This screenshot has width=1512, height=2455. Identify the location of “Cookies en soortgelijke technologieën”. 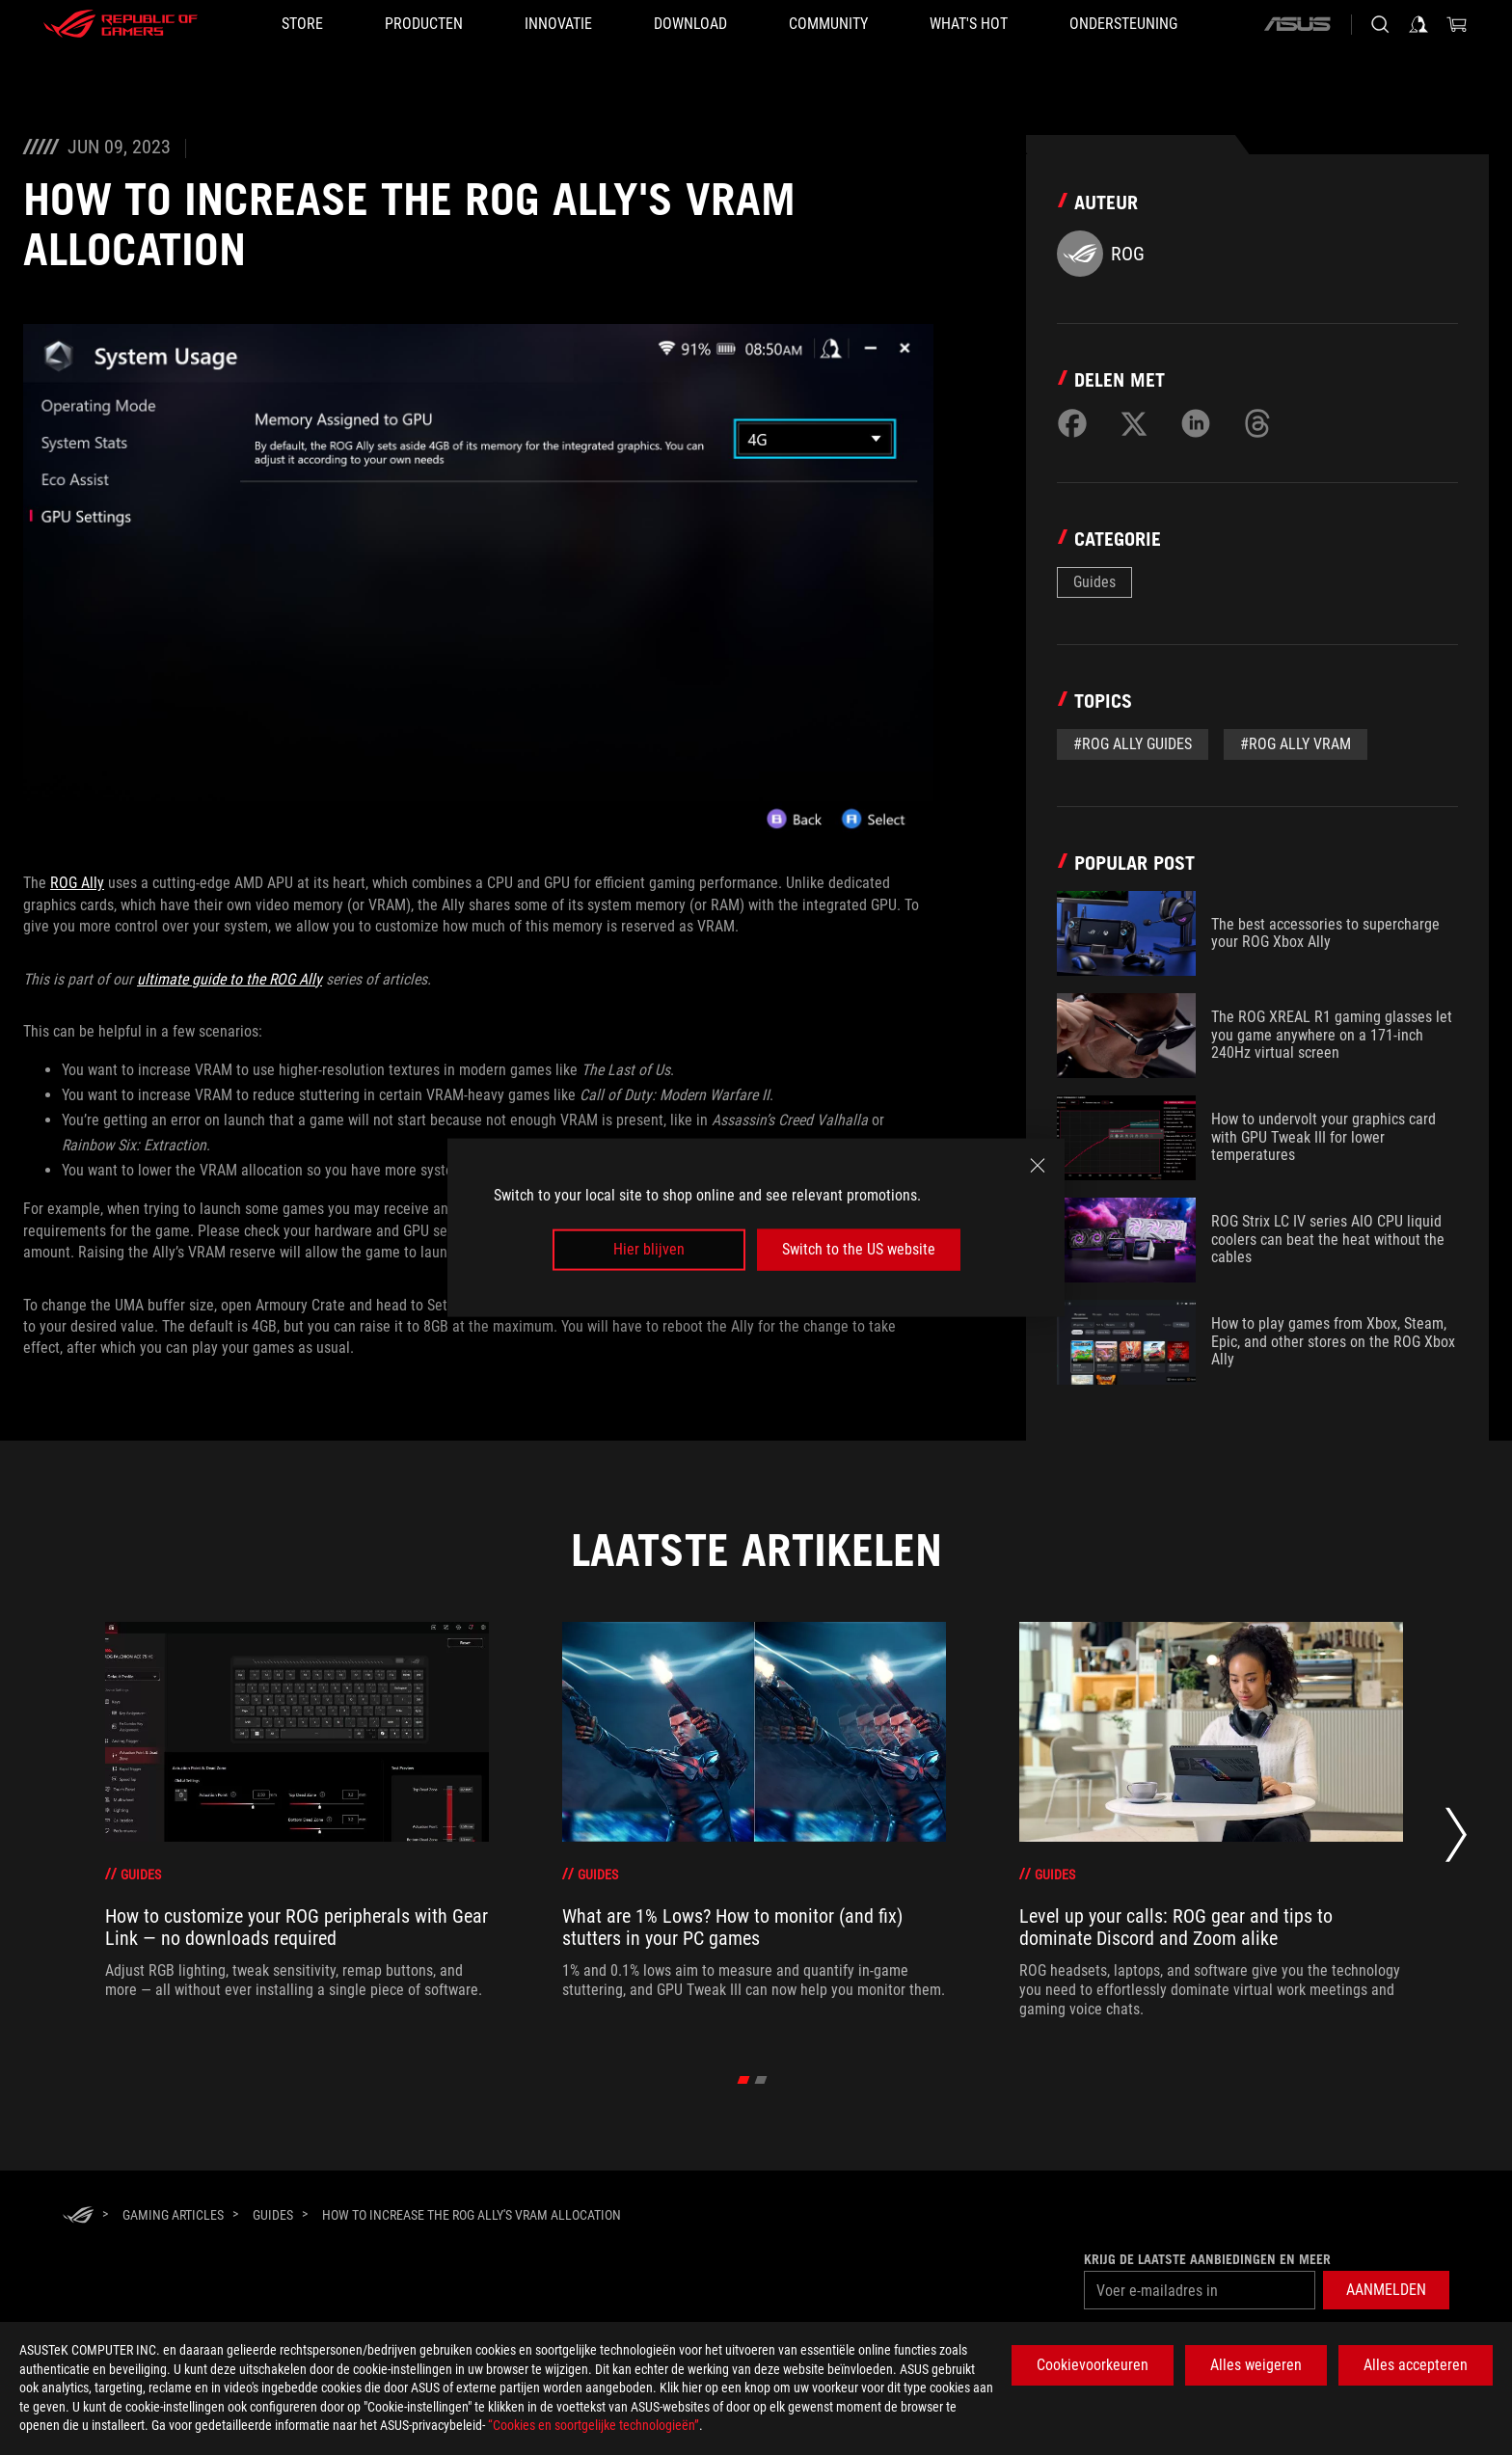
(593, 2425).